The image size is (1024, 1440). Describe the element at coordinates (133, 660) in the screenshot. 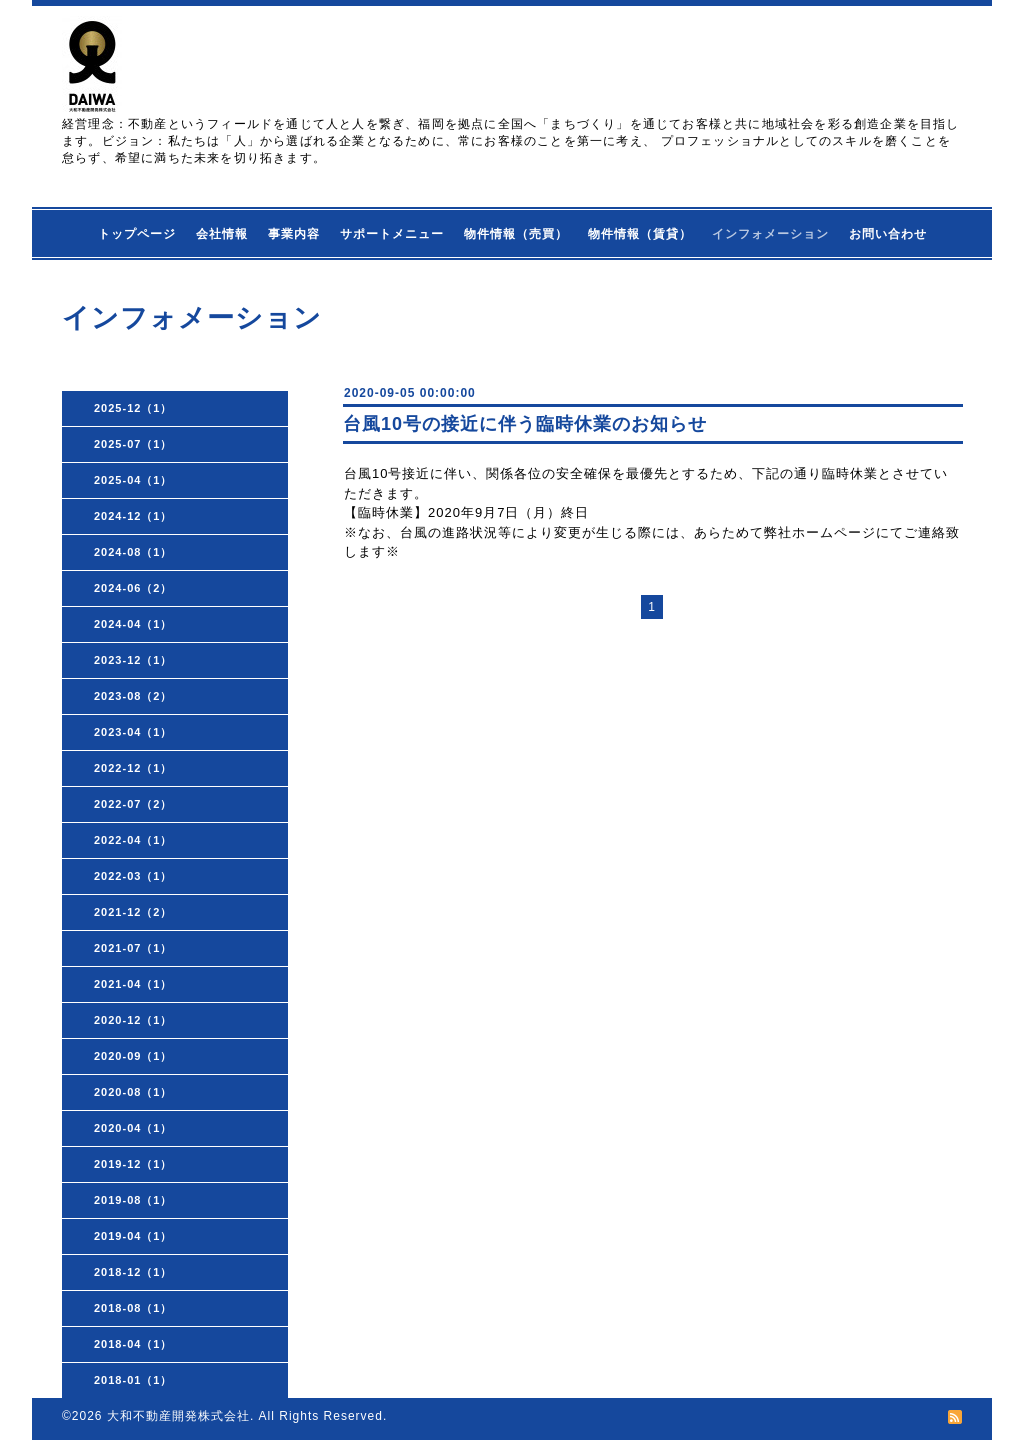

I see `2023-12（1）` at that location.